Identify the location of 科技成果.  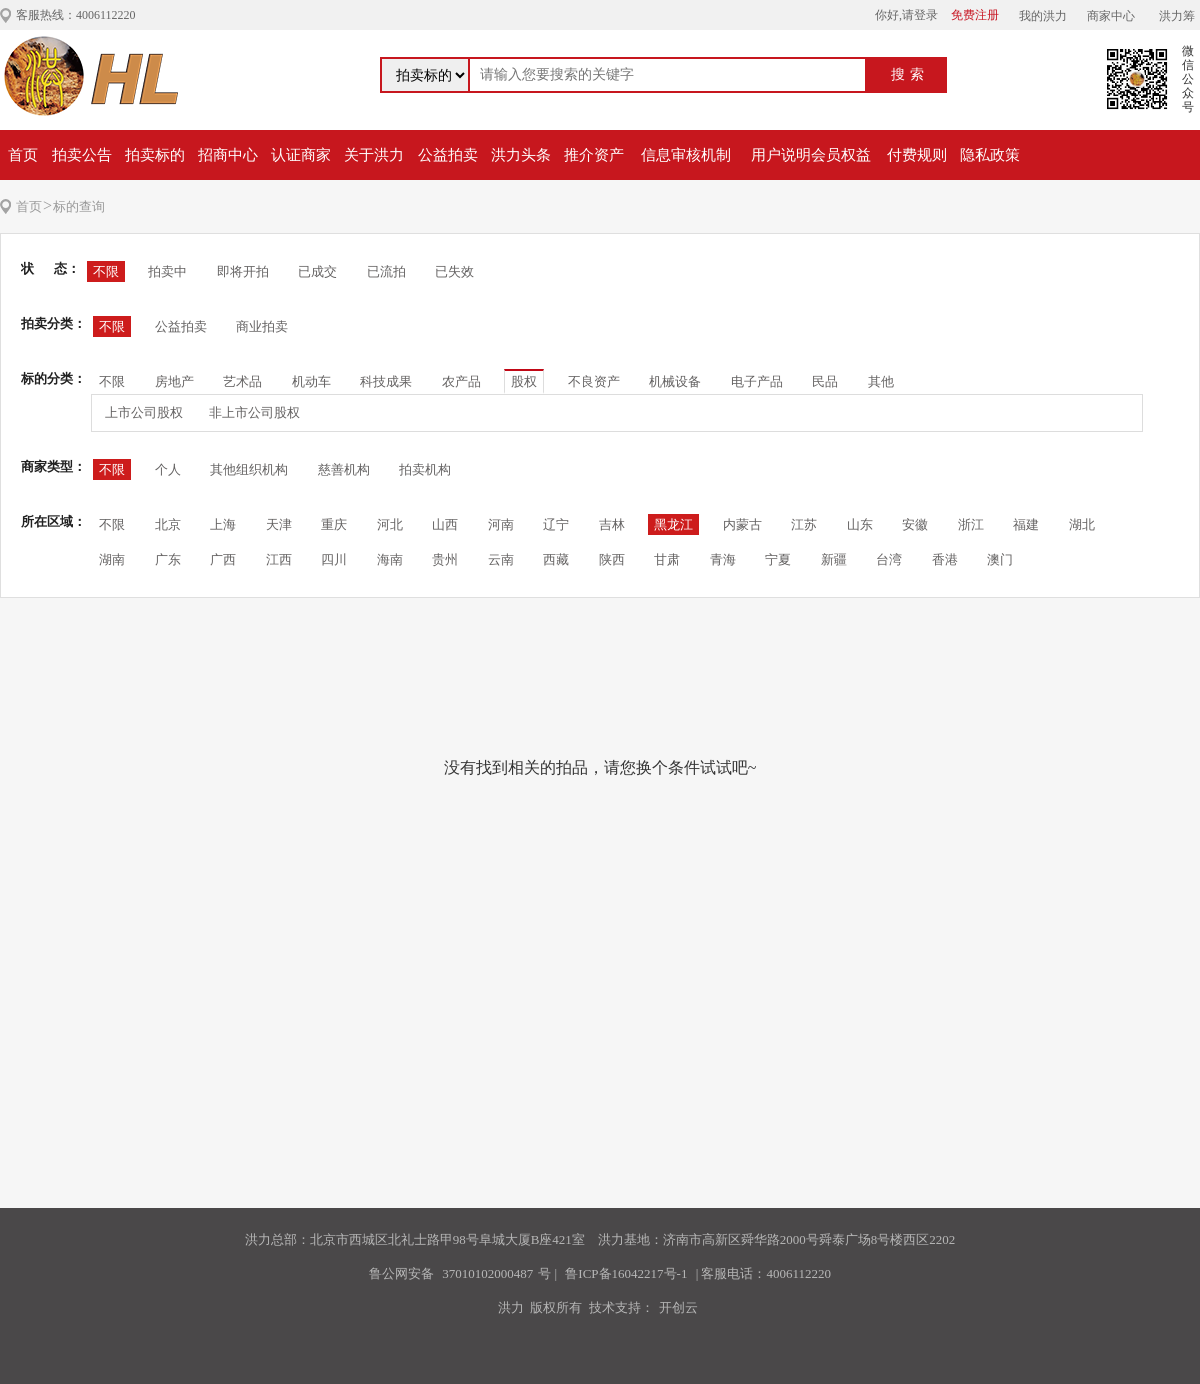
(386, 381).